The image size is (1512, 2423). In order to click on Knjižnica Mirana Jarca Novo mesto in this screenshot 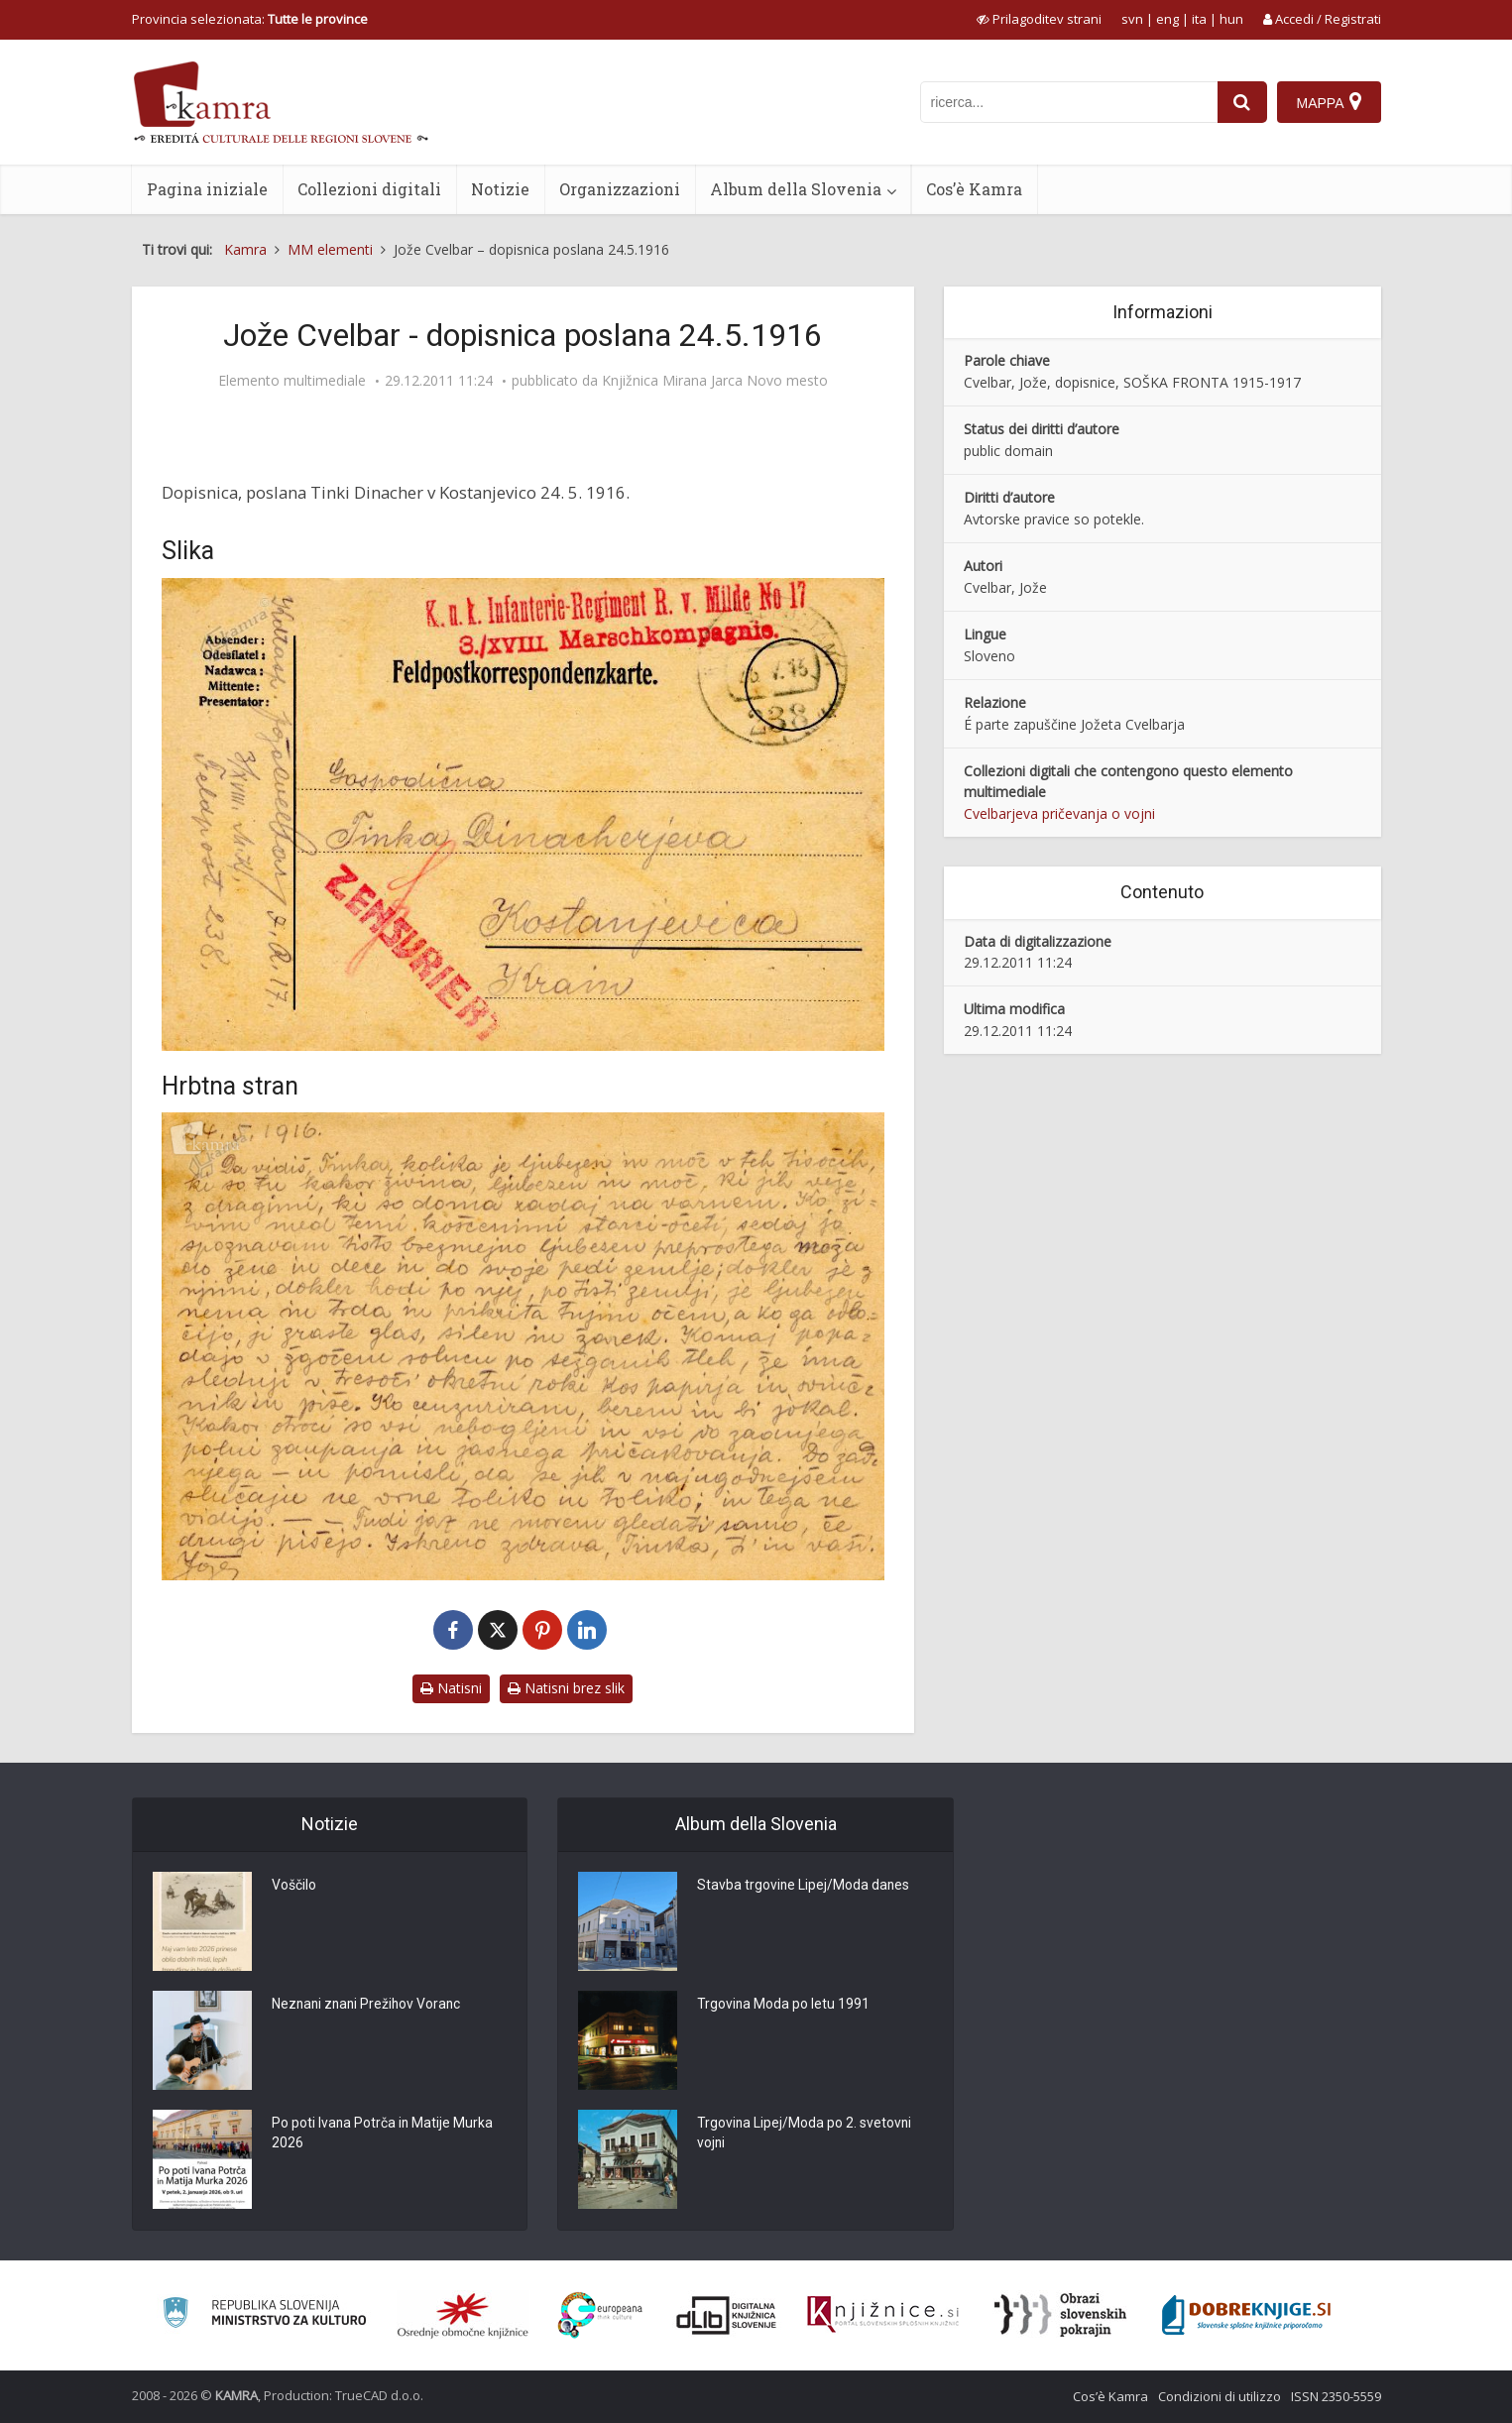, I will do `click(715, 381)`.